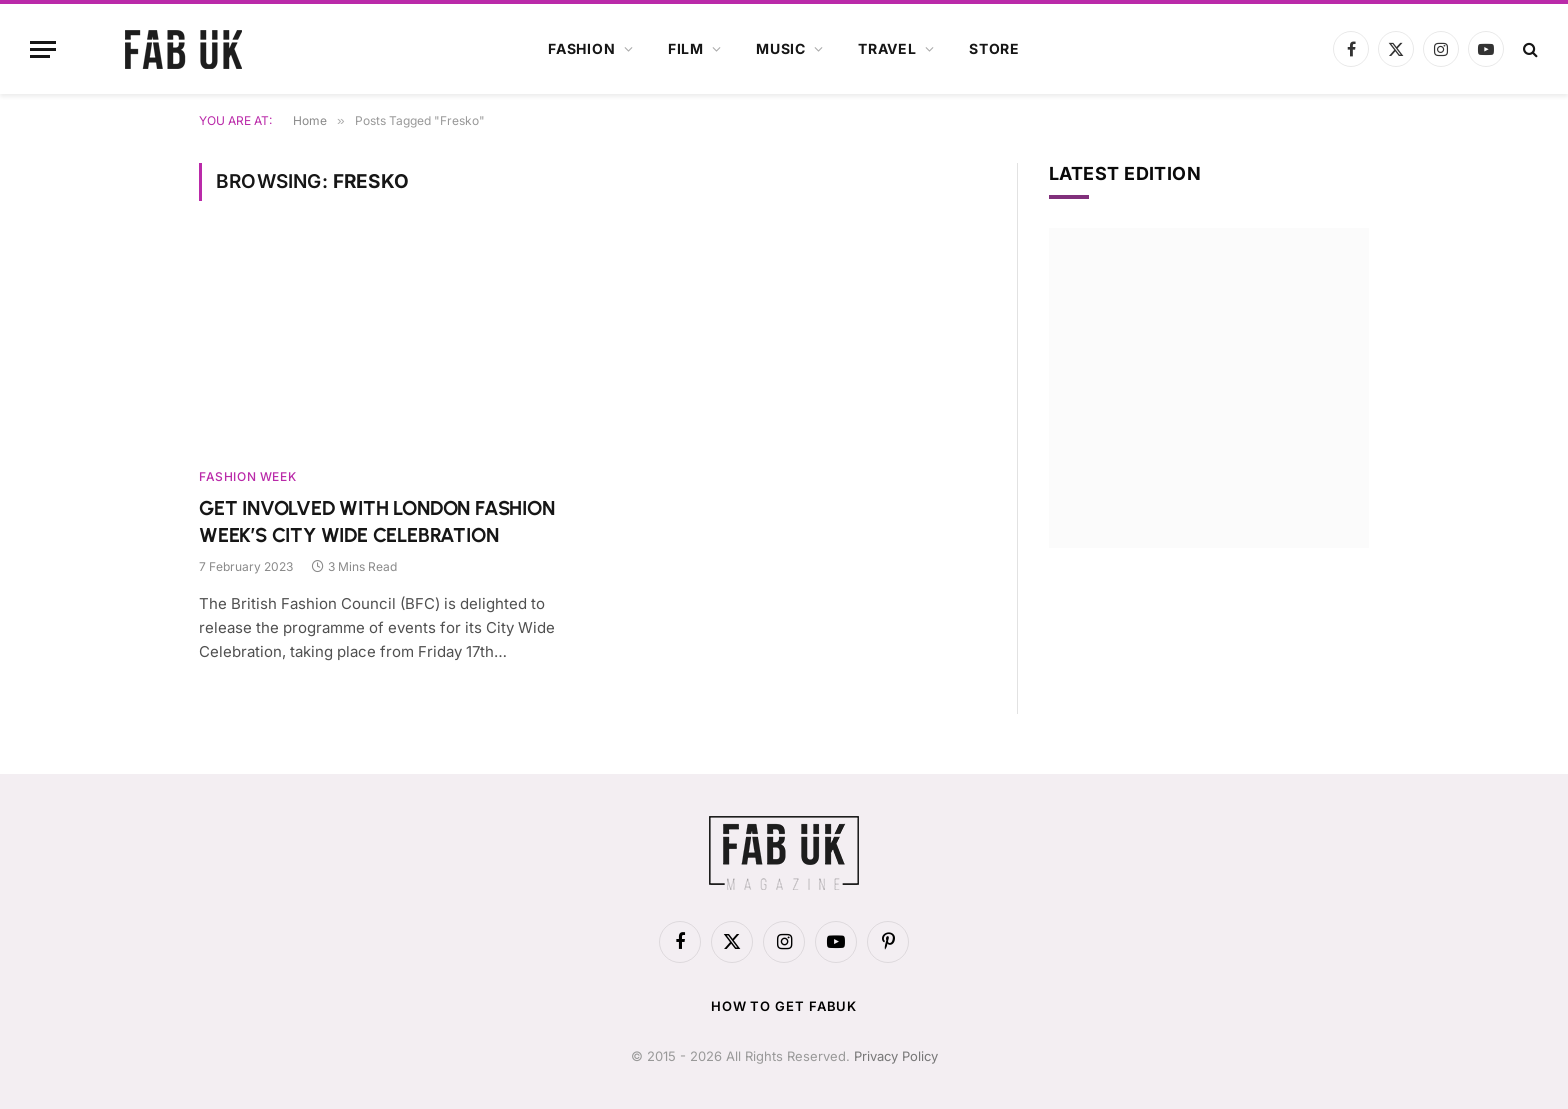 The height and width of the screenshot is (1109, 1568). I want to click on [Menu], so click(43, 49).